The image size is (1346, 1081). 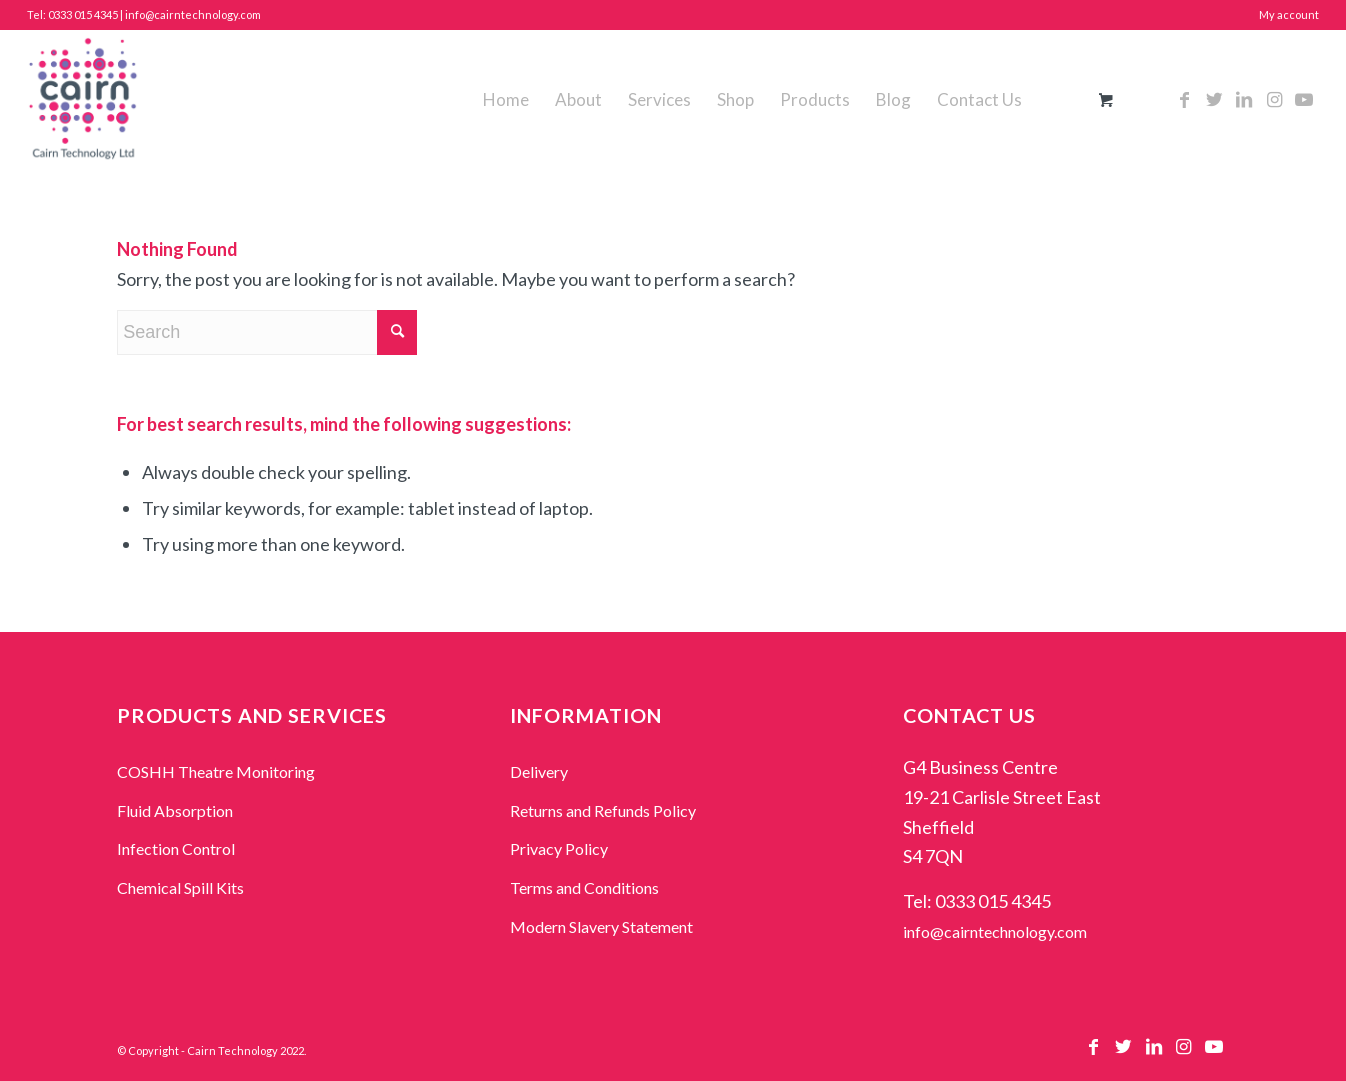 What do you see at coordinates (995, 931) in the screenshot?
I see `info@cairntechnology.com` at bounding box center [995, 931].